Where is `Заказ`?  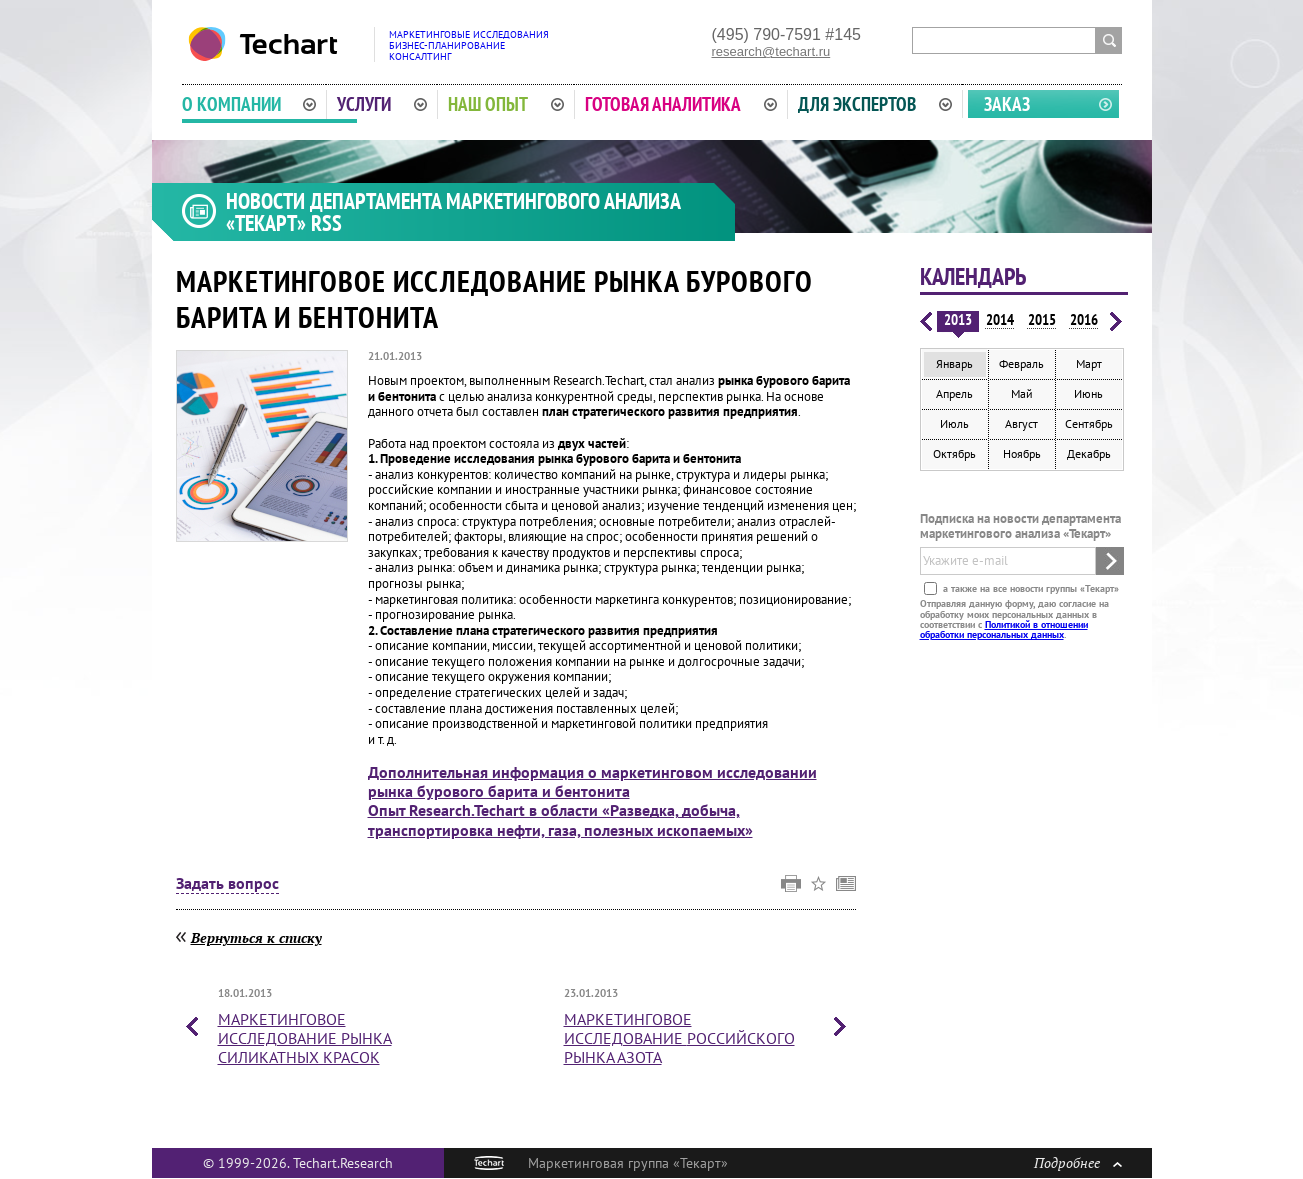
Заказ is located at coordinates (1007, 104).